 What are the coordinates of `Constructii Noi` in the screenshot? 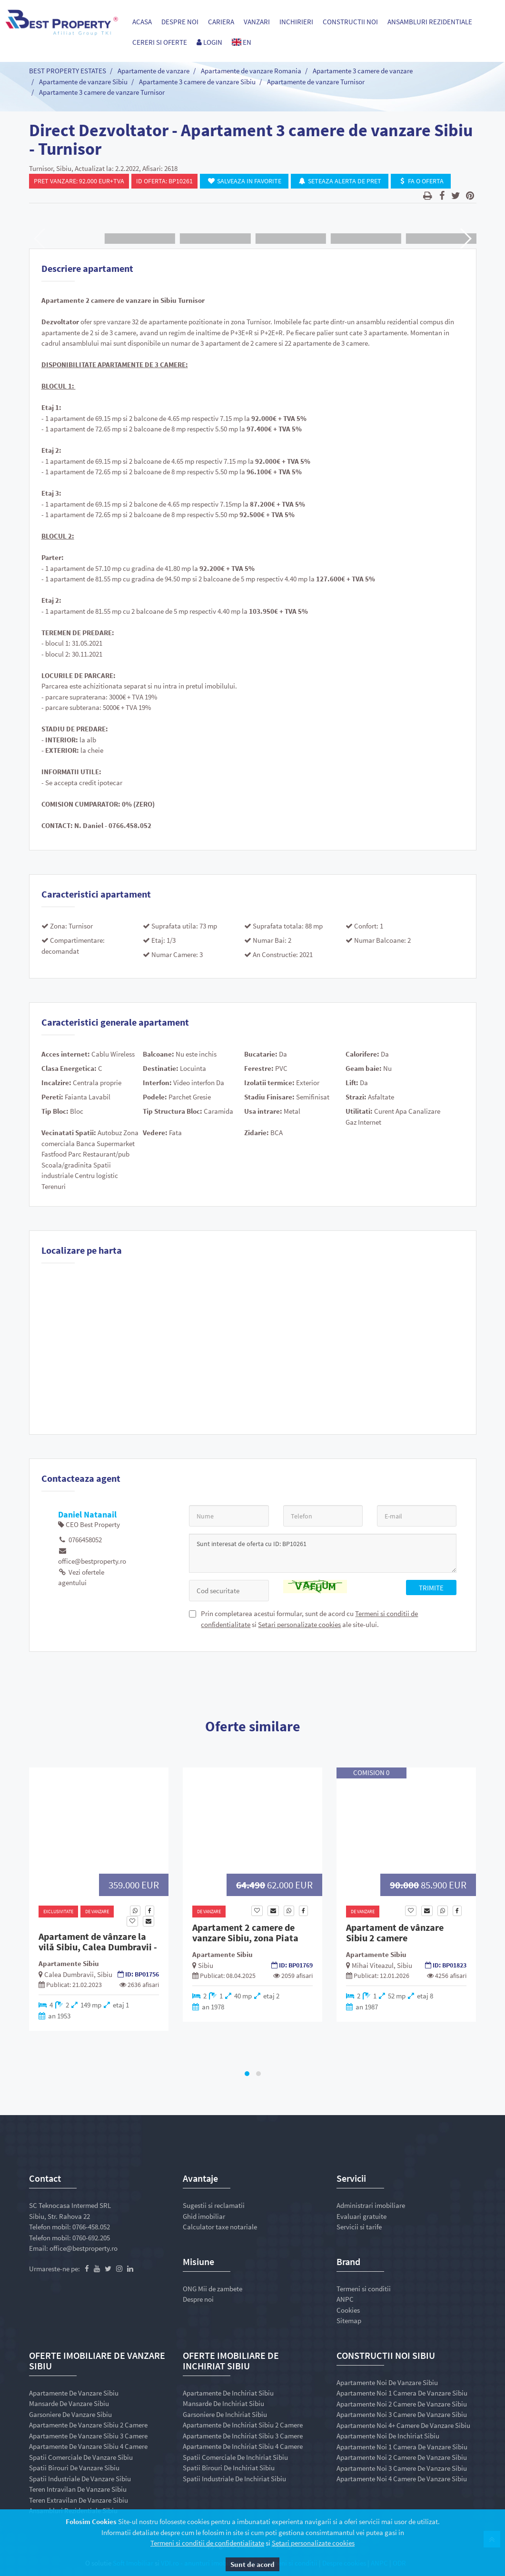 It's located at (350, 21).